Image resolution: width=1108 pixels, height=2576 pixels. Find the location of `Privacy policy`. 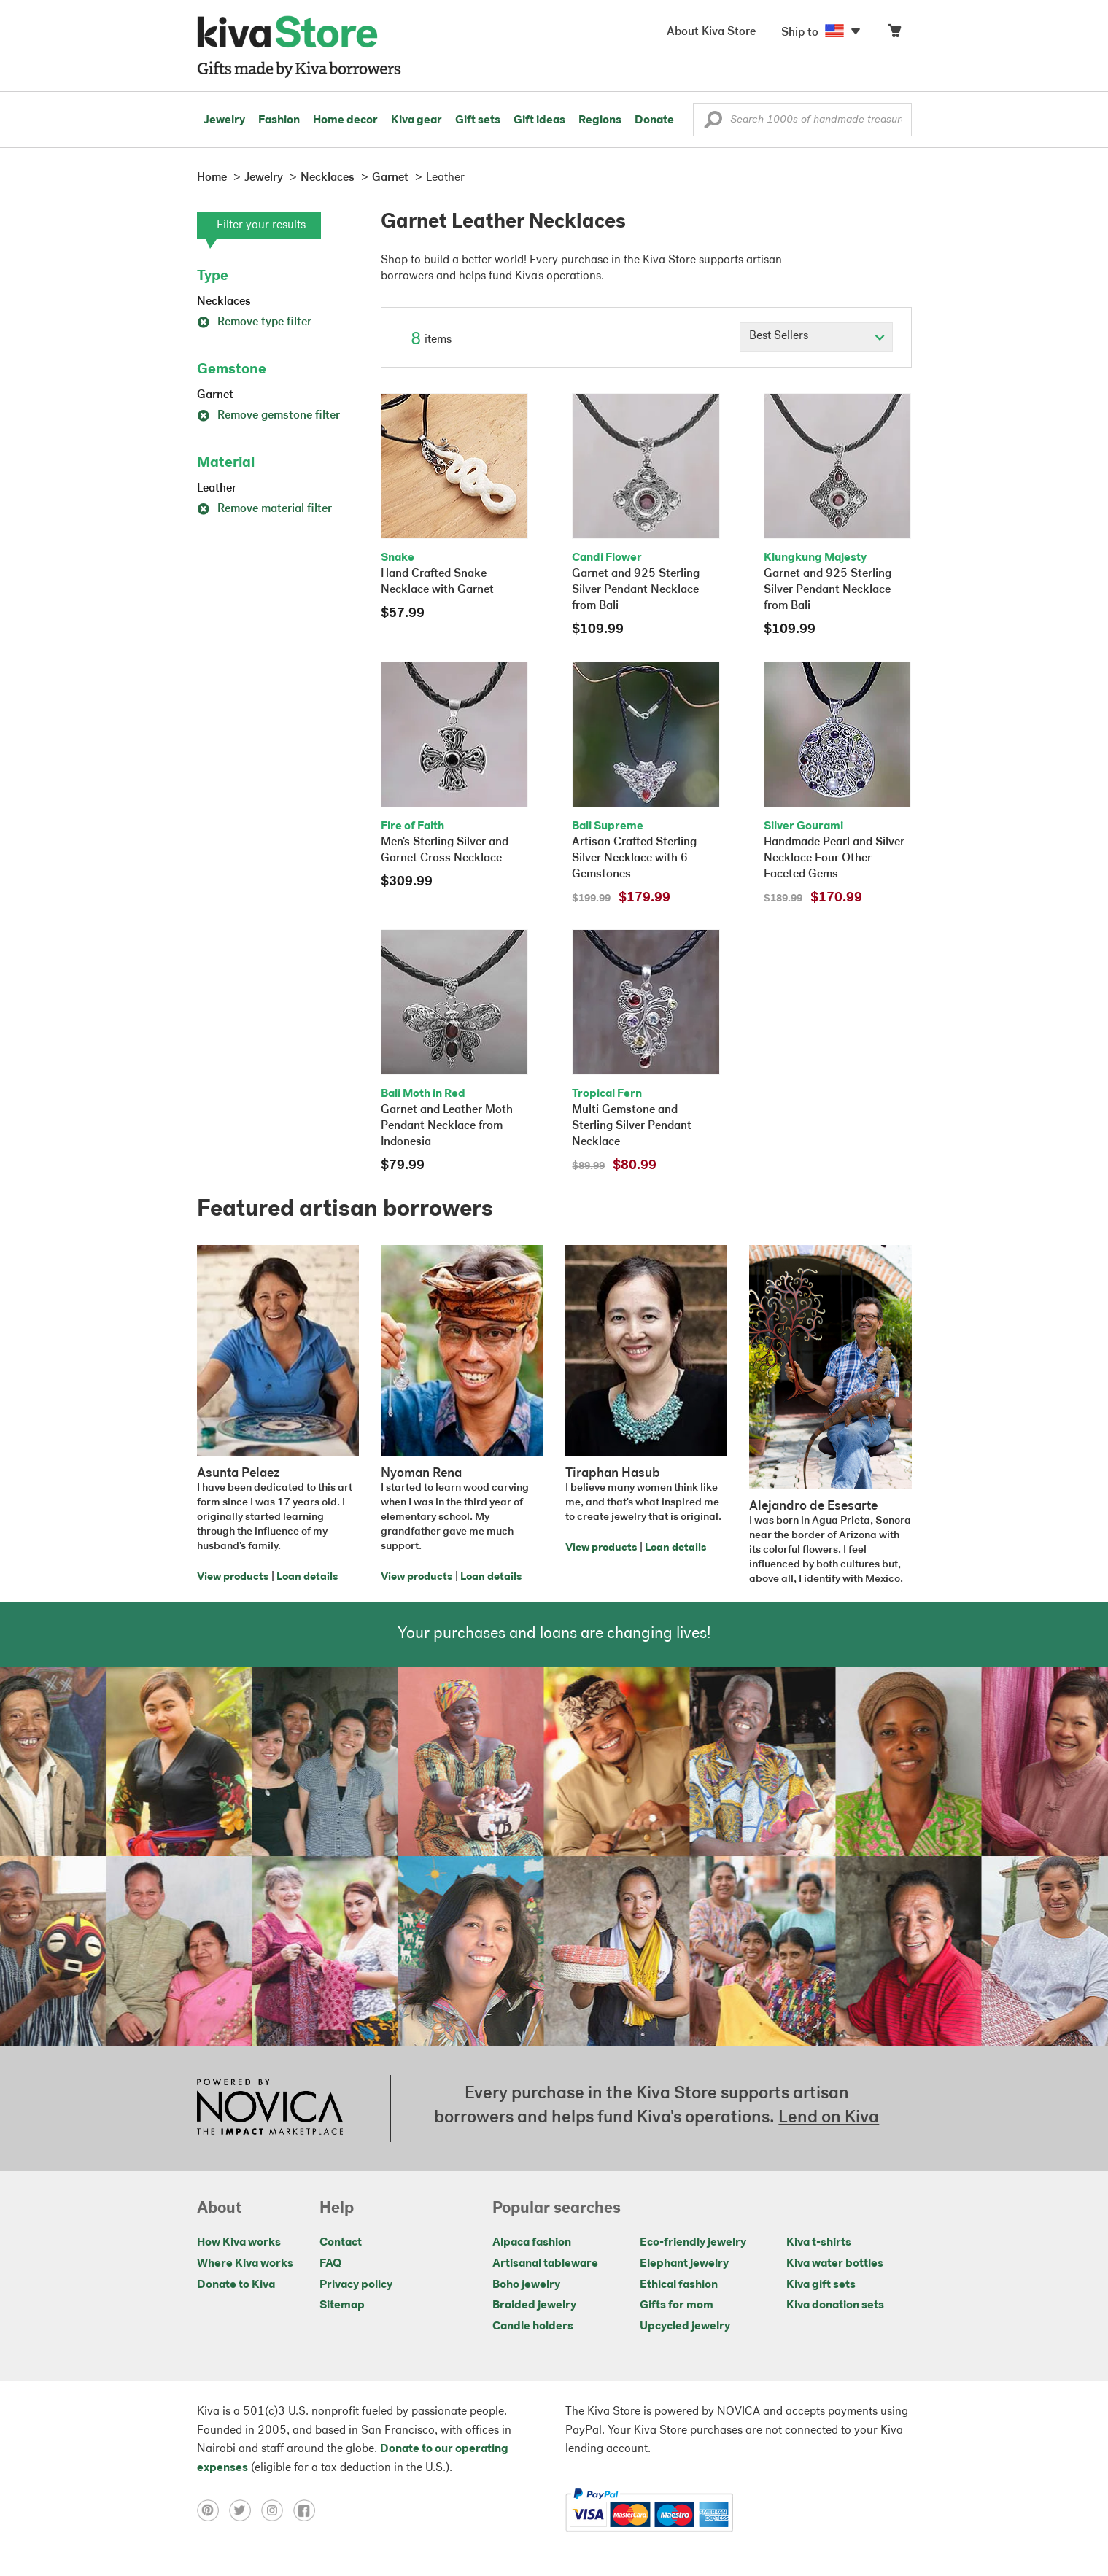

Privacy policy is located at coordinates (355, 2285).